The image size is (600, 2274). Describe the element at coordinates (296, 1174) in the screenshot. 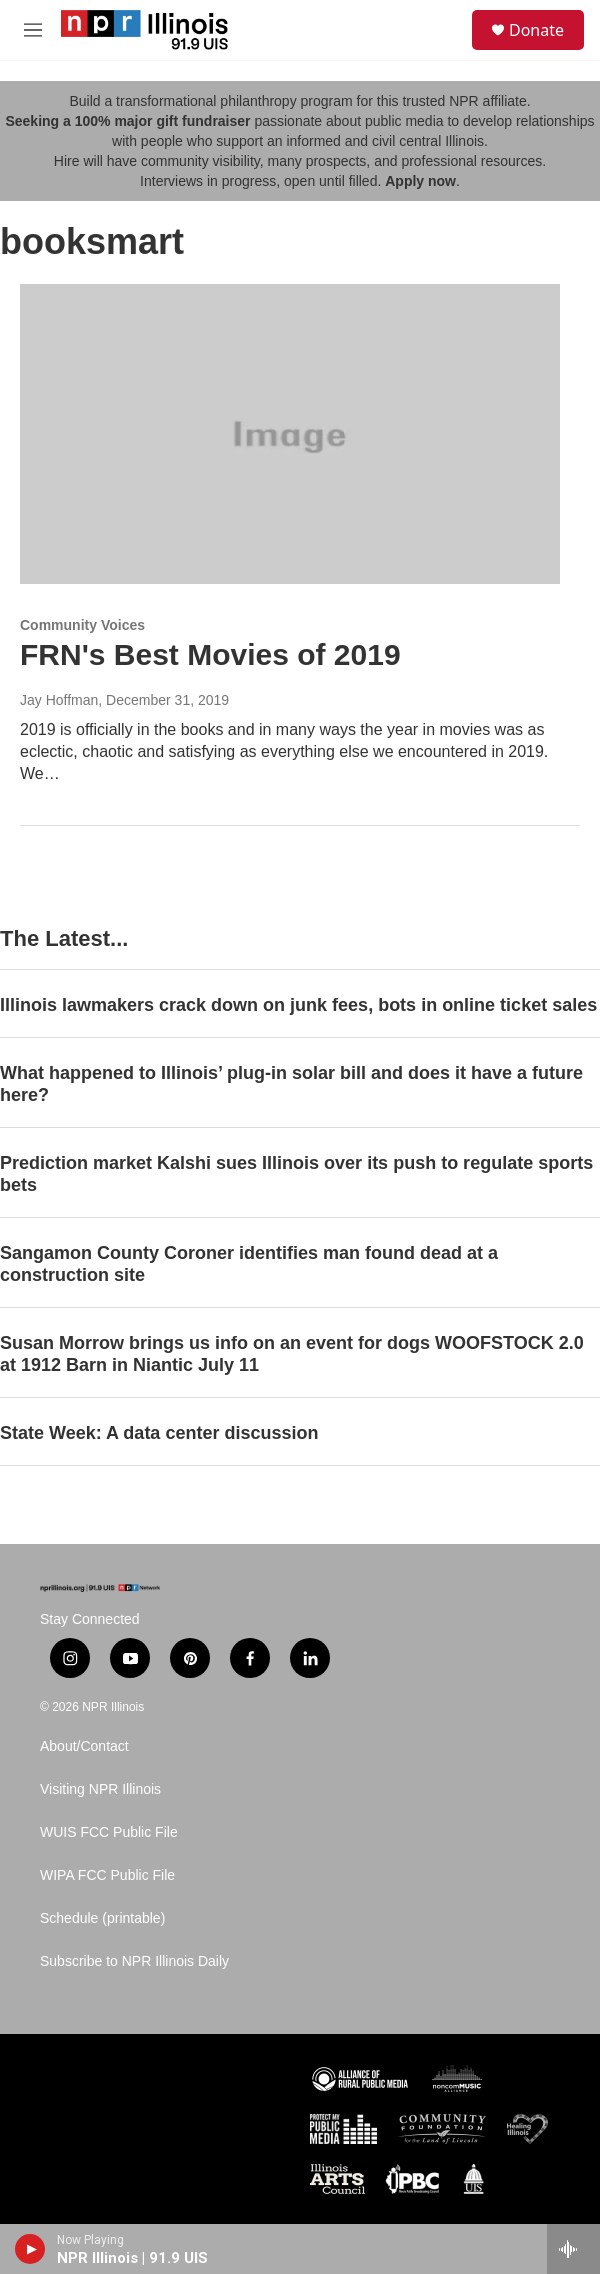

I see `Prediction market Kalshi sues Illinois over its push to regulate sports bets` at that location.